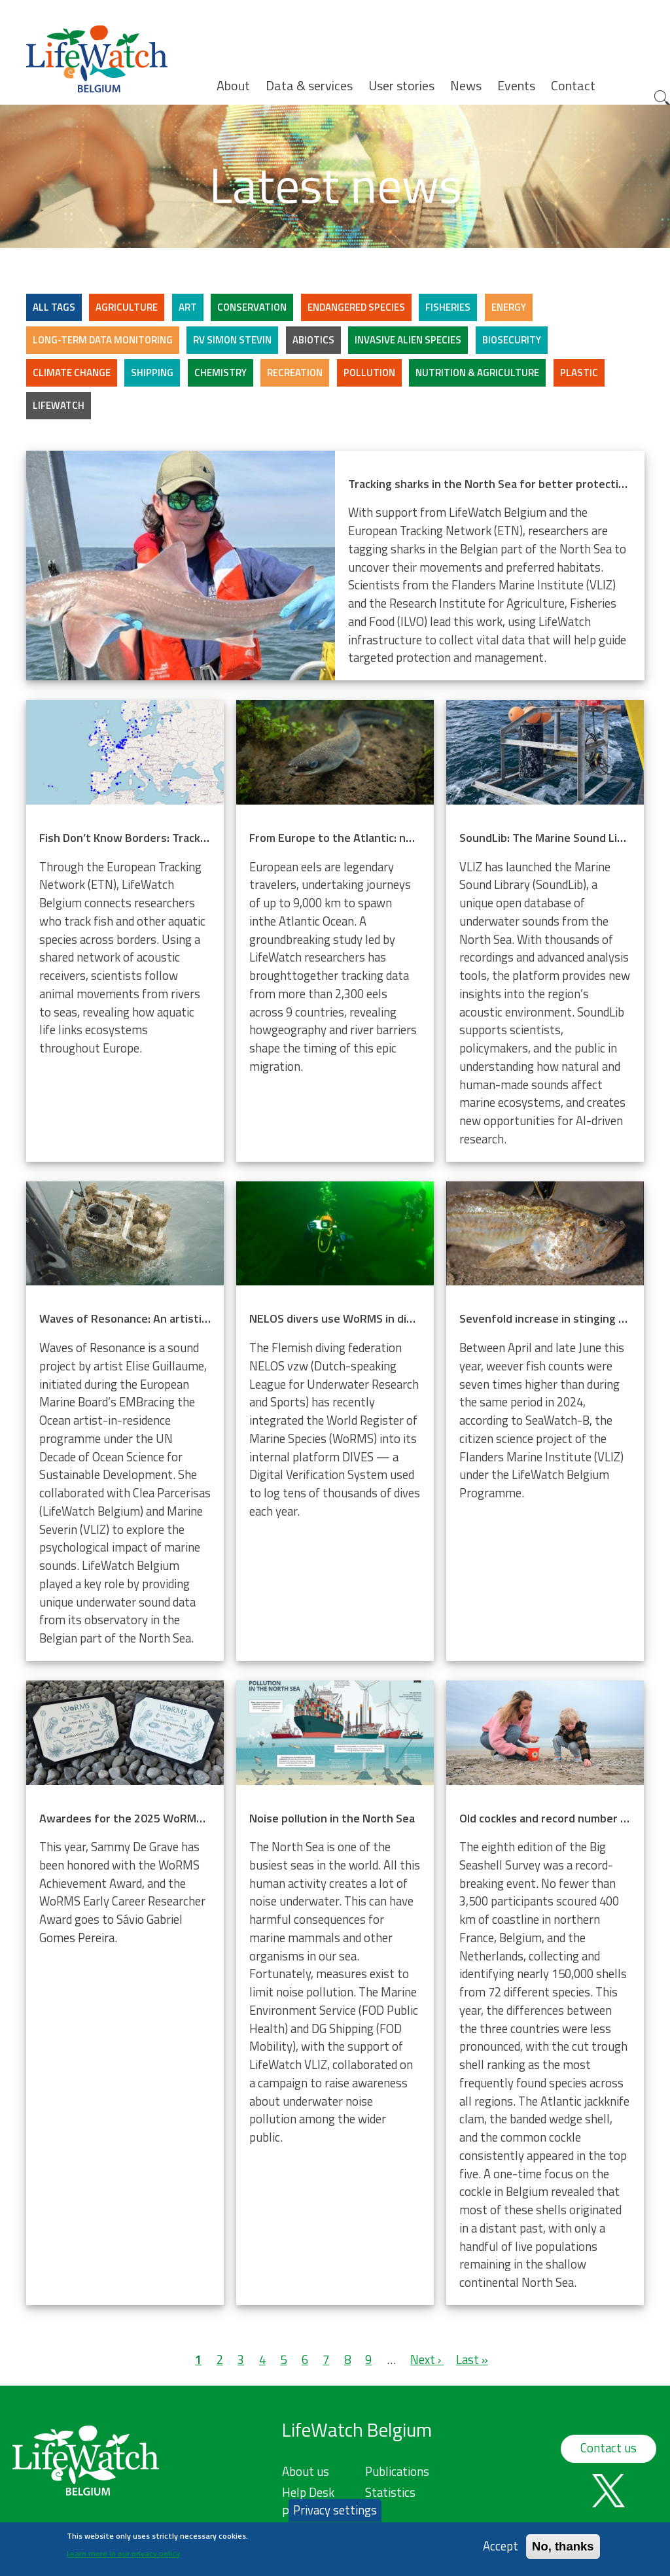  What do you see at coordinates (58, 405) in the screenshot?
I see `LifeWatch` at bounding box center [58, 405].